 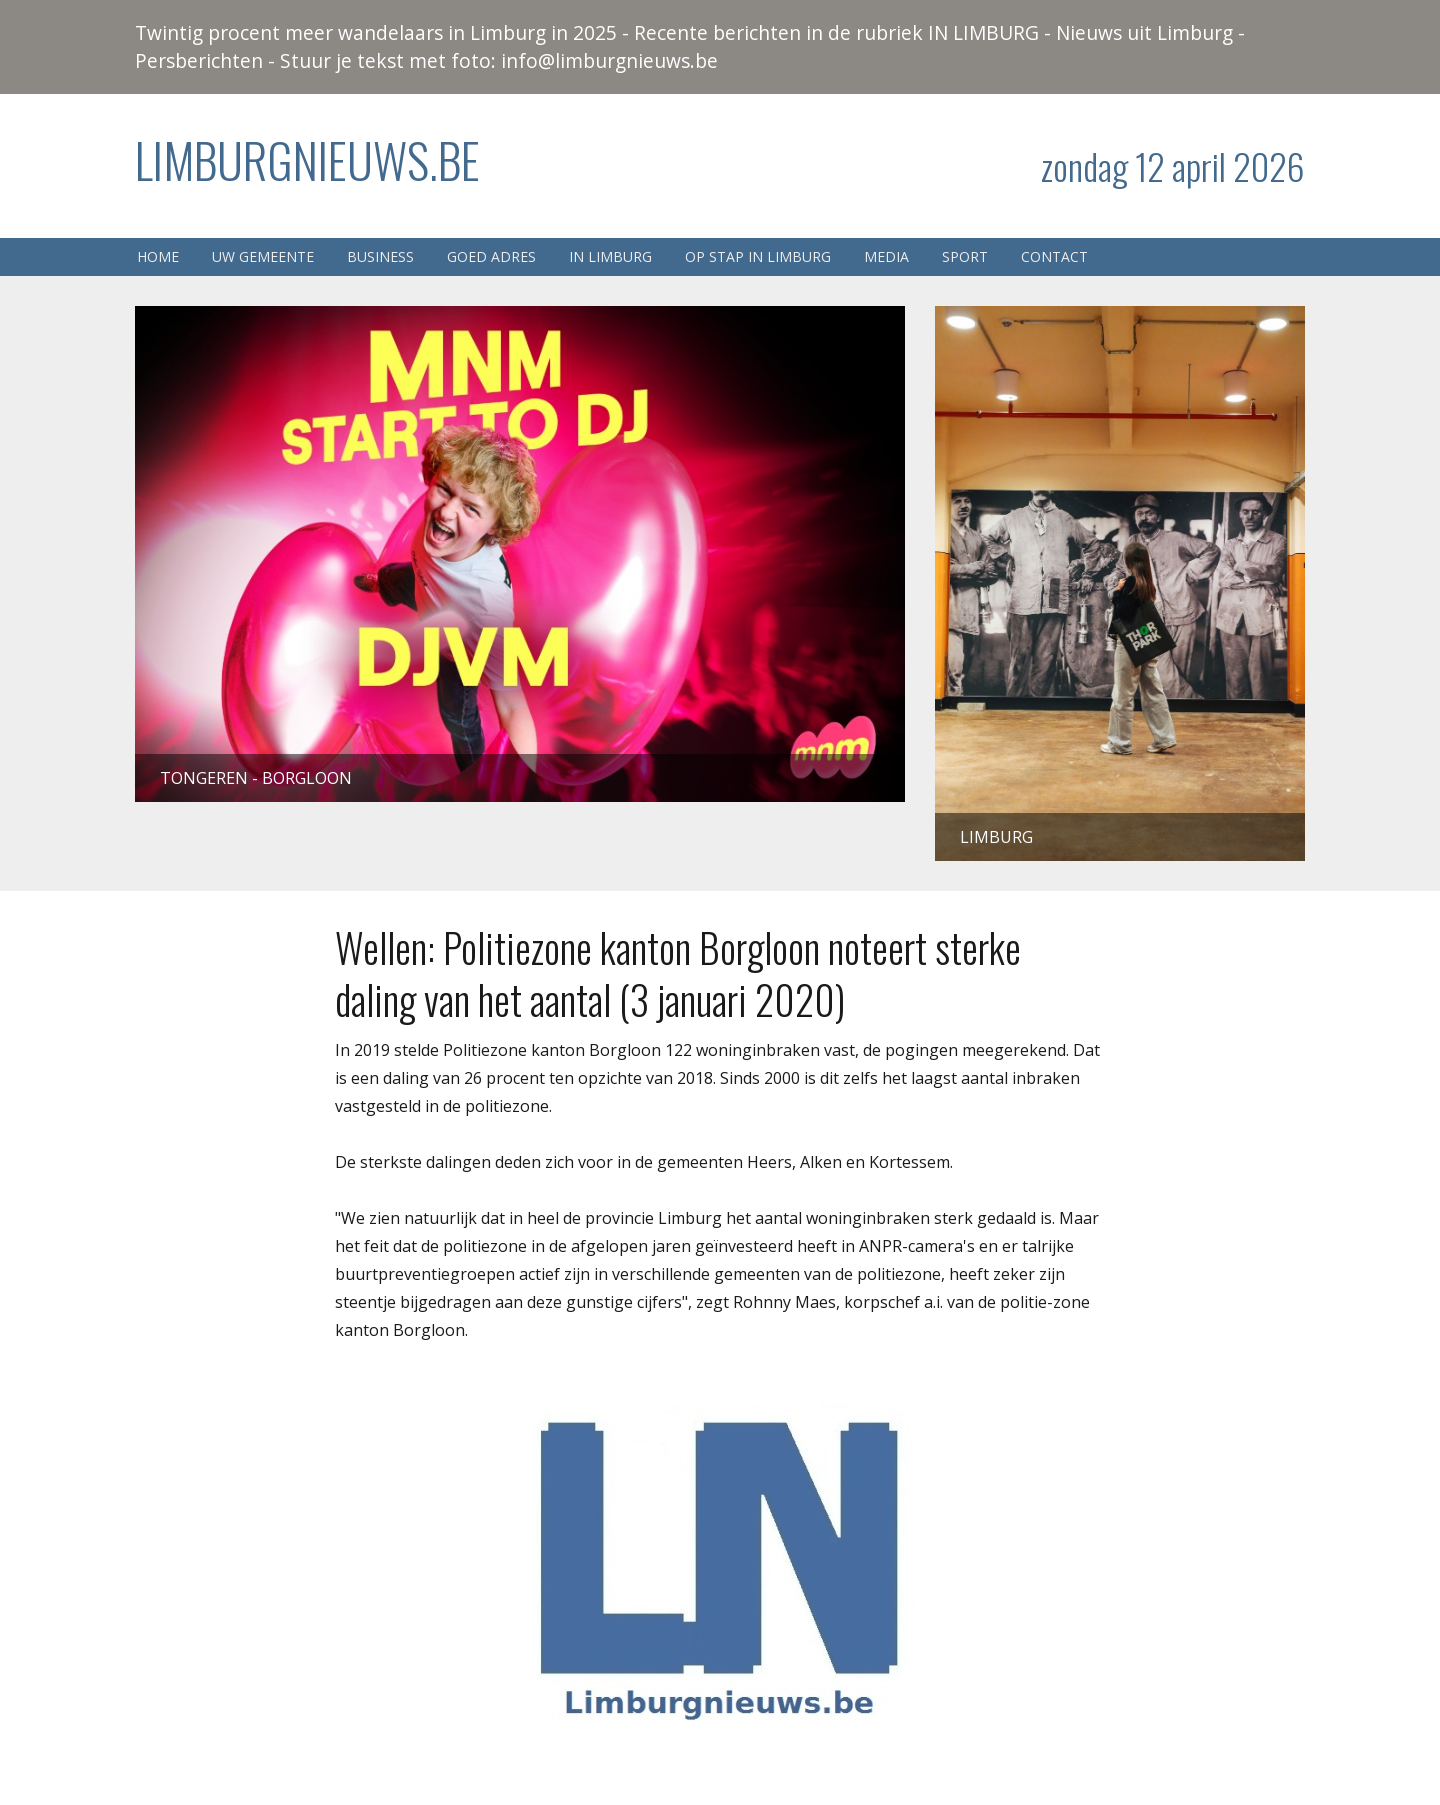 I want to click on Limburgnieuws.be, so click(x=307, y=159).